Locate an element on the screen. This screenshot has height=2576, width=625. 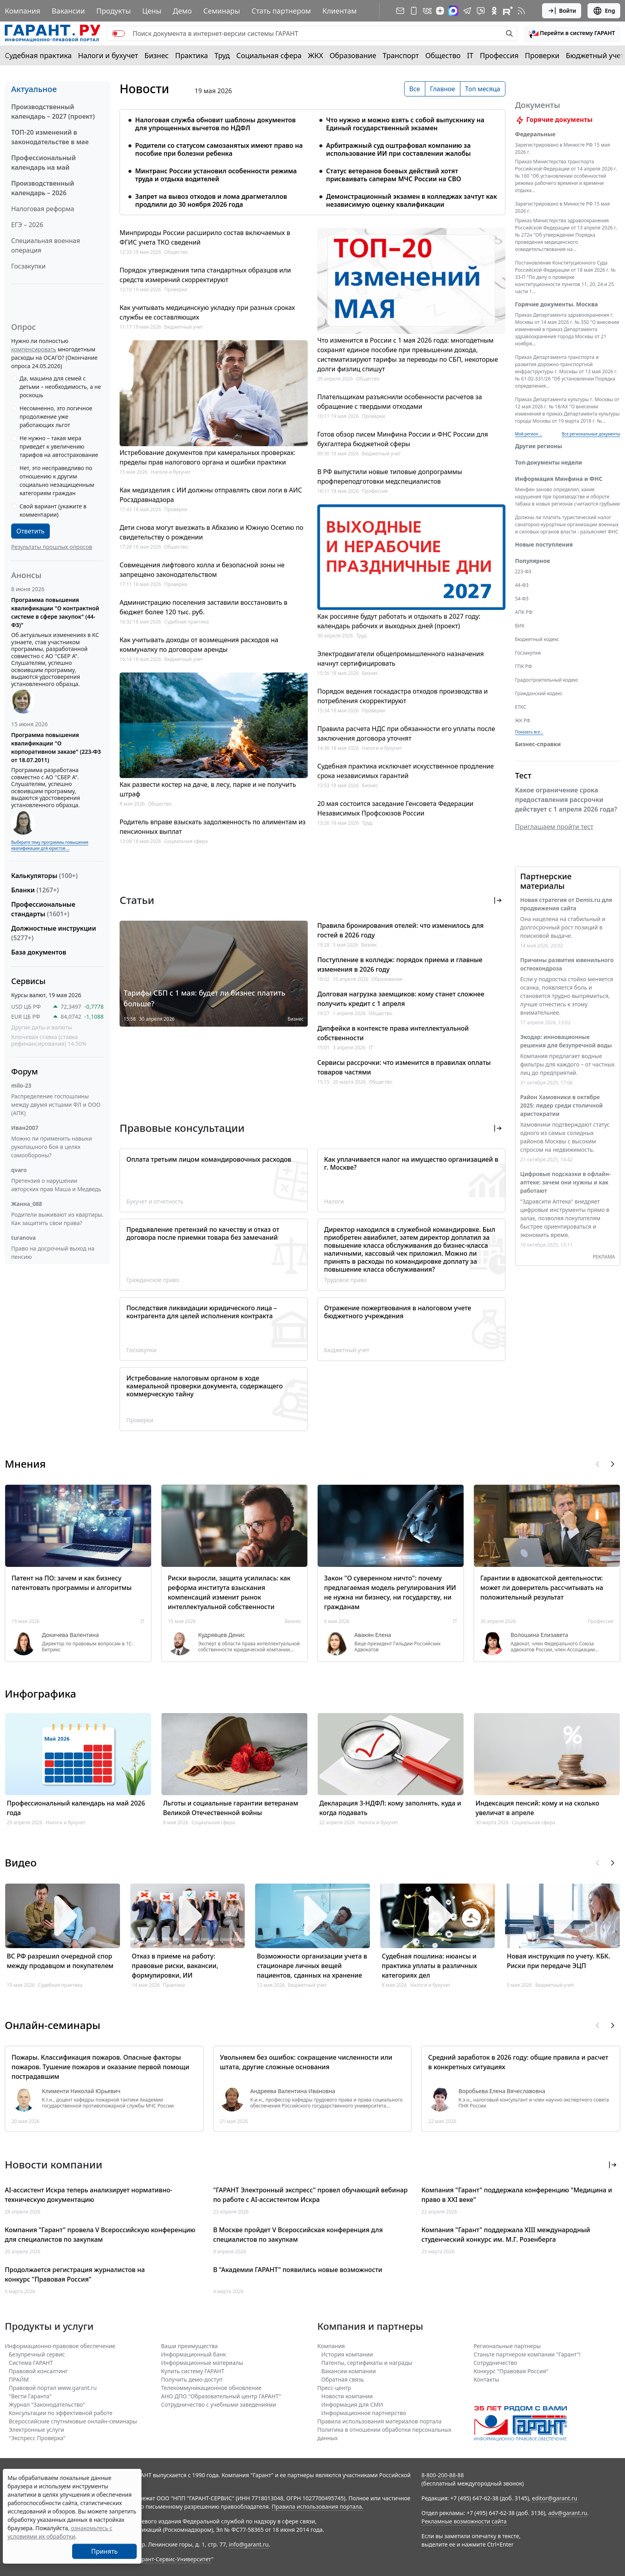
[ГАРАНТ для мобильных устройств] is located at coordinates (414, 11).